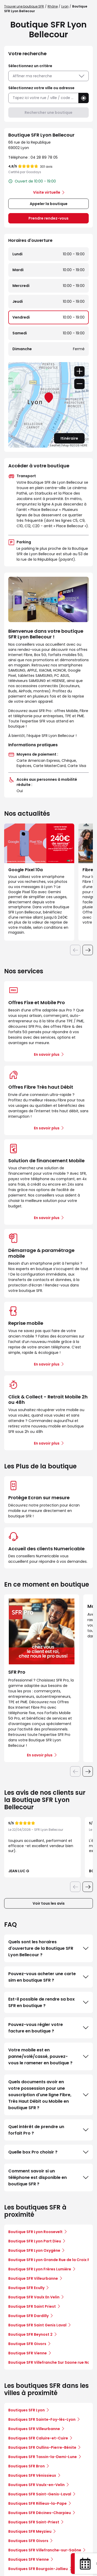 Image resolution: width=97 pixels, height=2576 pixels. Describe the element at coordinates (35, 2231) in the screenshot. I see `Boutique SFR Lyon Roosevelt` at that location.